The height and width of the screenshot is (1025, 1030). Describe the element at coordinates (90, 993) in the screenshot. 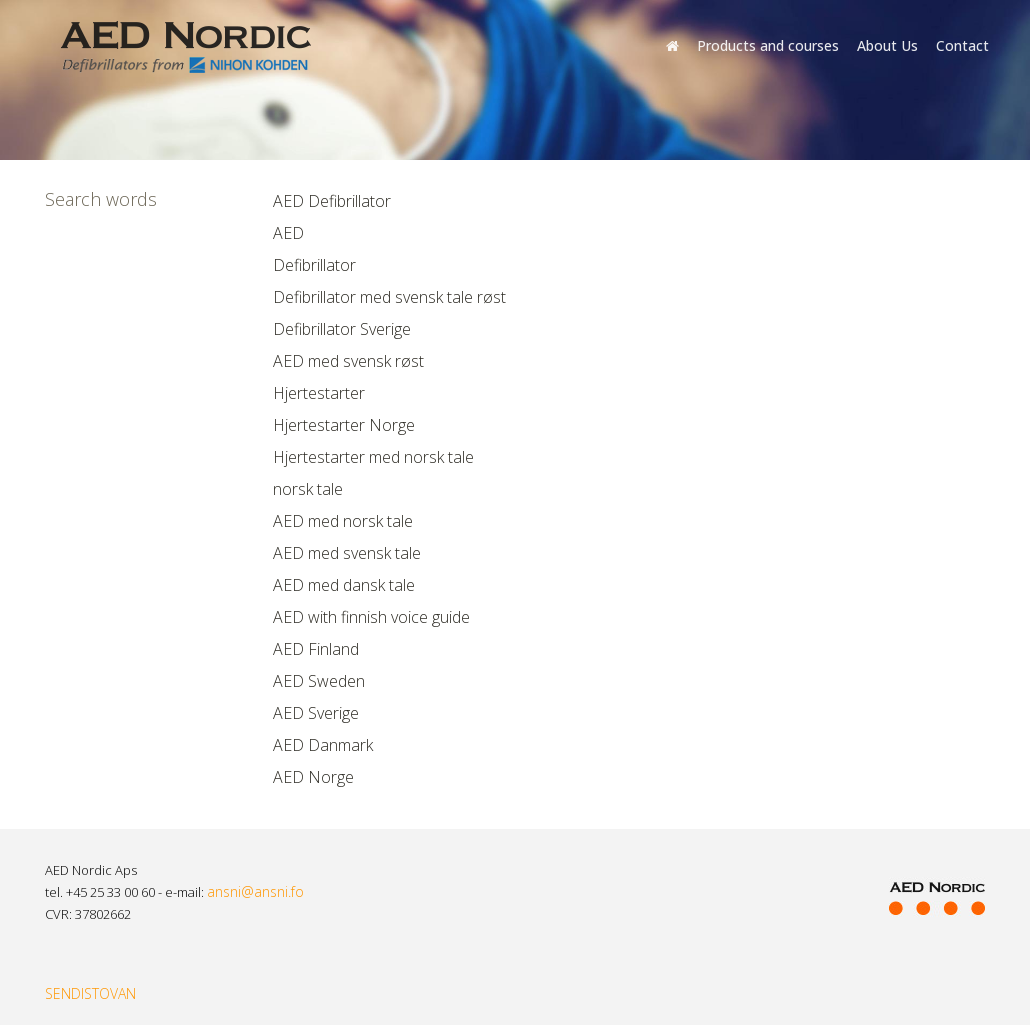

I see `SENDISTOVAN` at that location.